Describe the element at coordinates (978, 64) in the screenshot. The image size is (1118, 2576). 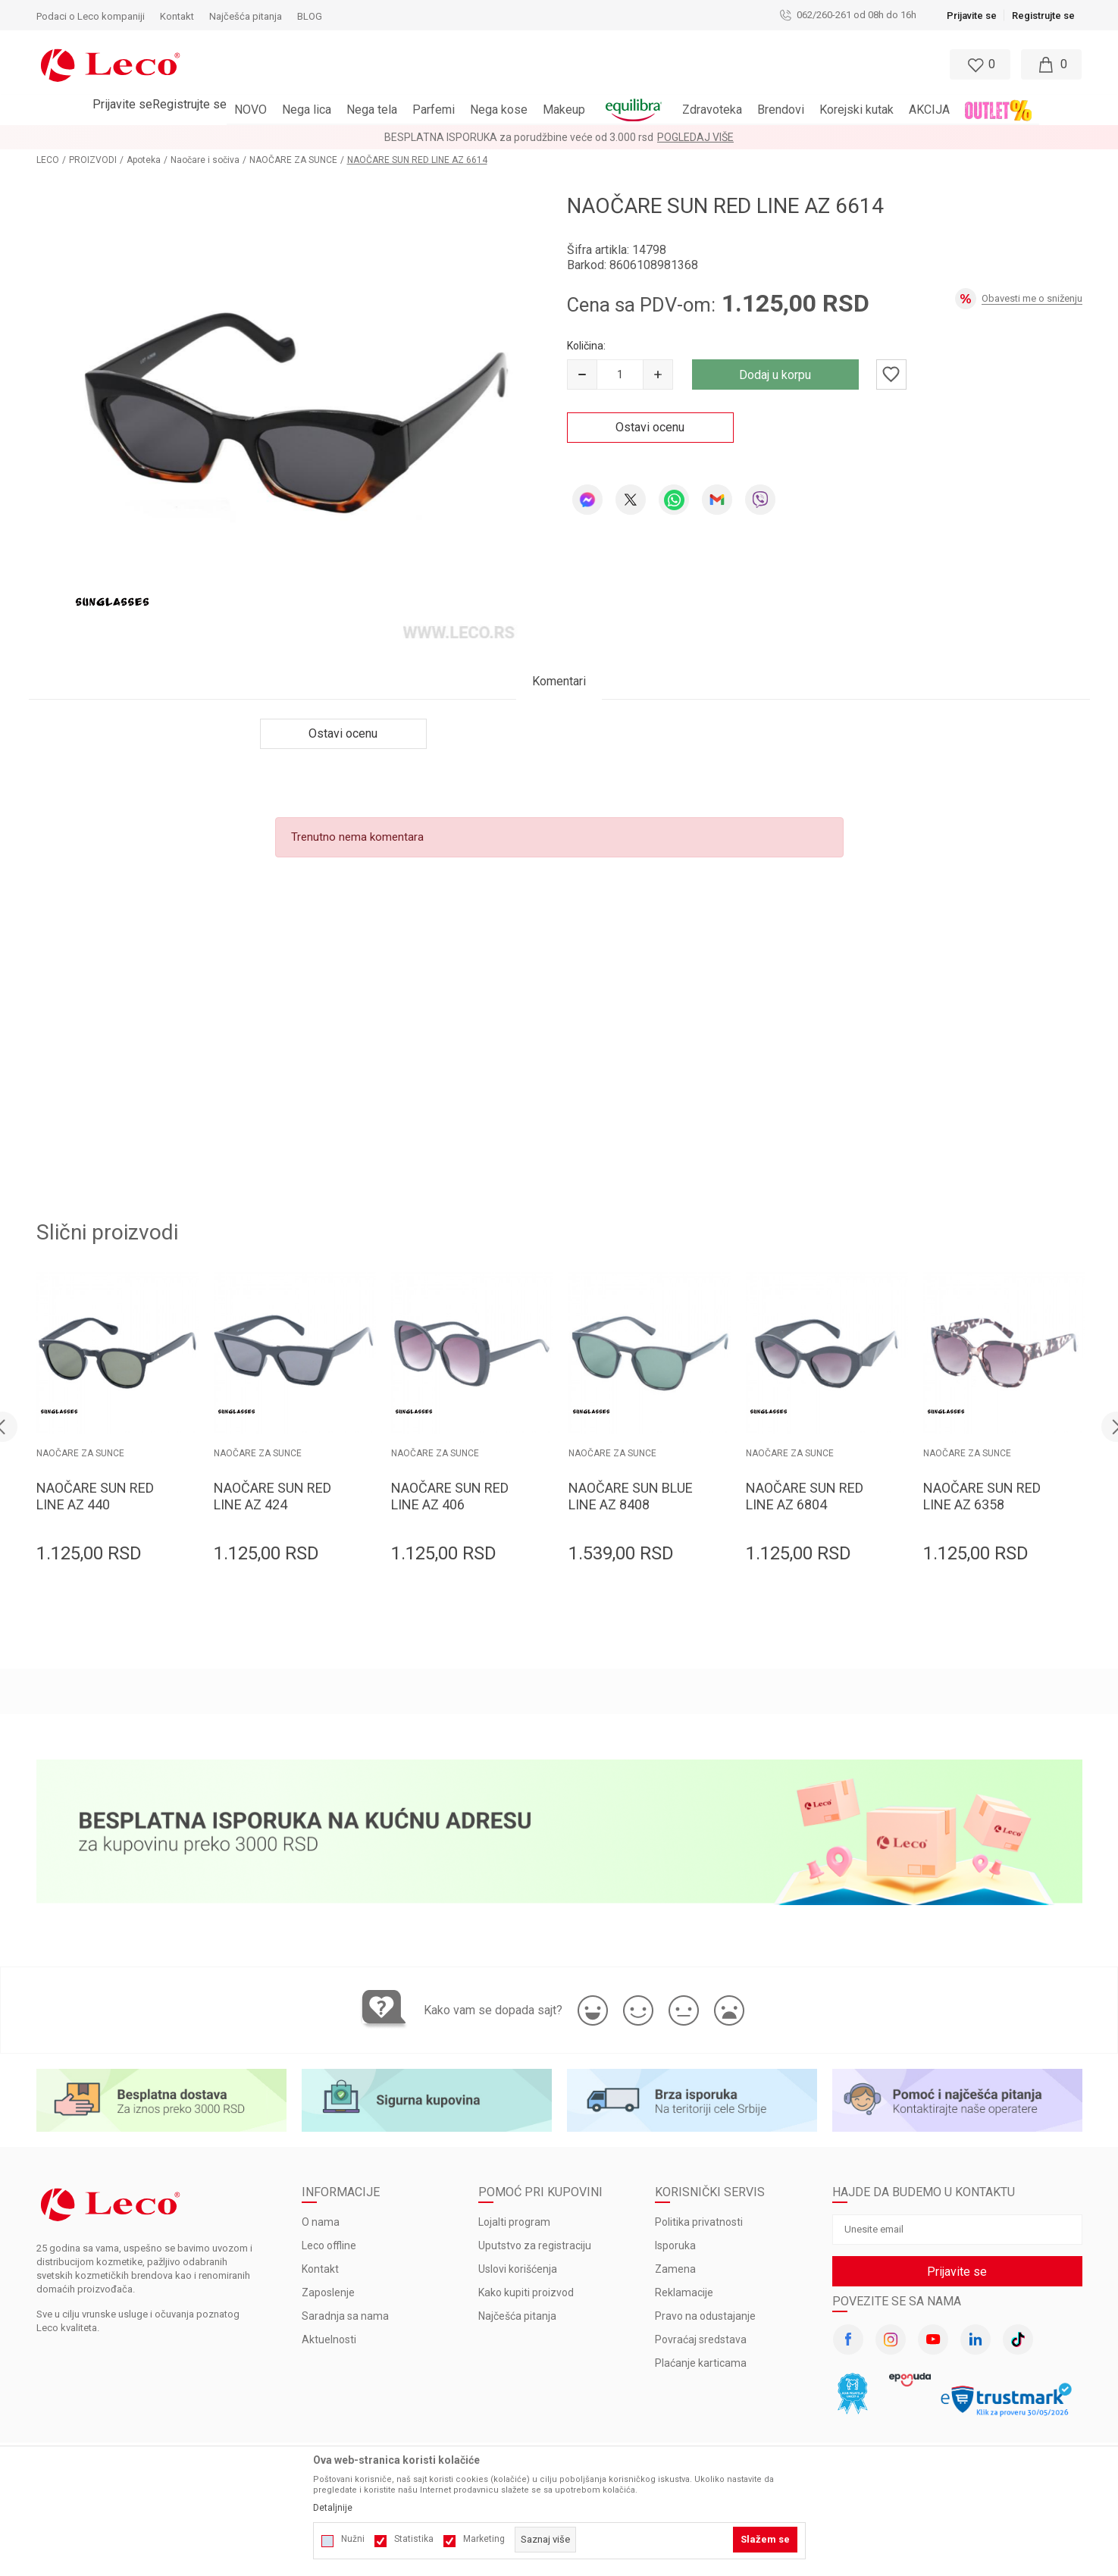
I see `[Omiljeno]` at that location.